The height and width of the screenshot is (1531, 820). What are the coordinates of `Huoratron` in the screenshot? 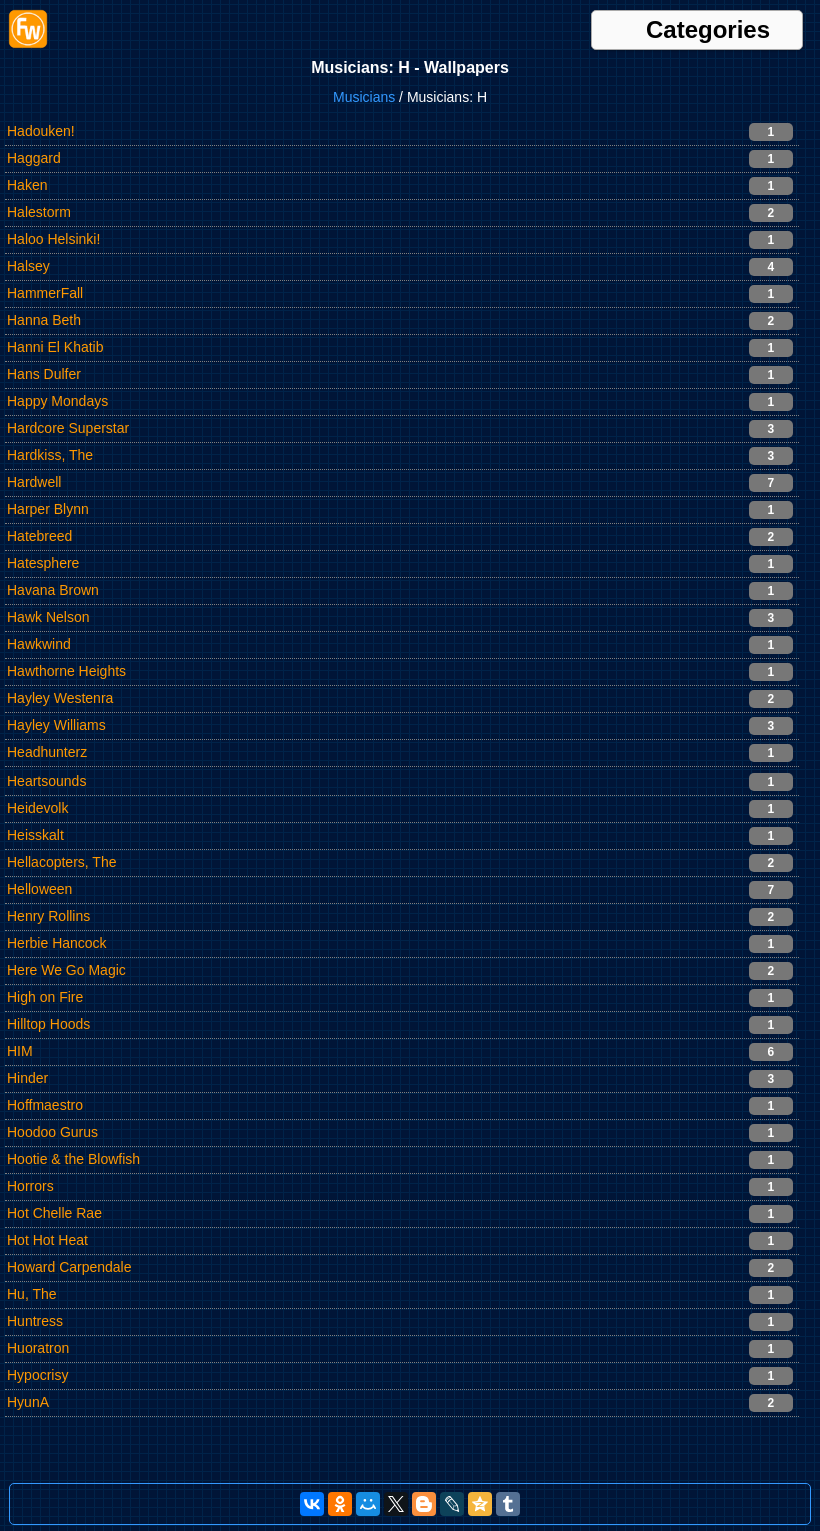 It's located at (38, 1348).